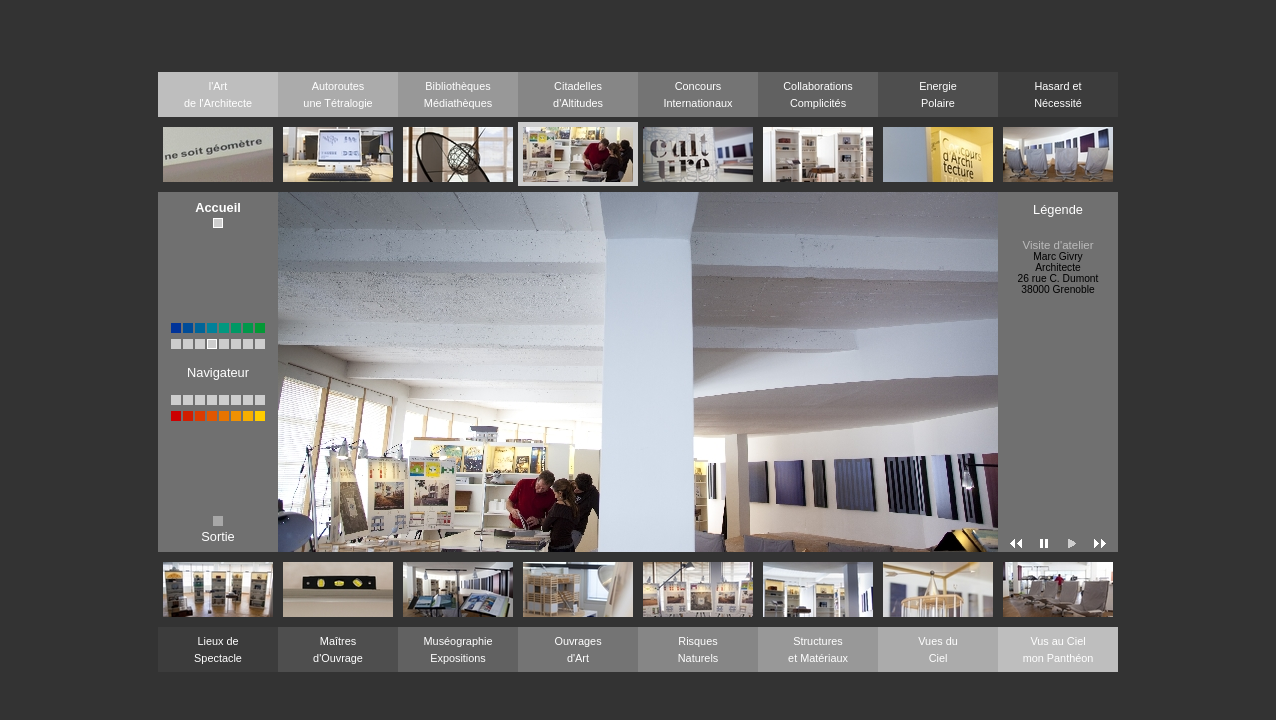 The height and width of the screenshot is (720, 1276). Describe the element at coordinates (218, 94) in the screenshot. I see `l'Artde l'Architecte` at that location.